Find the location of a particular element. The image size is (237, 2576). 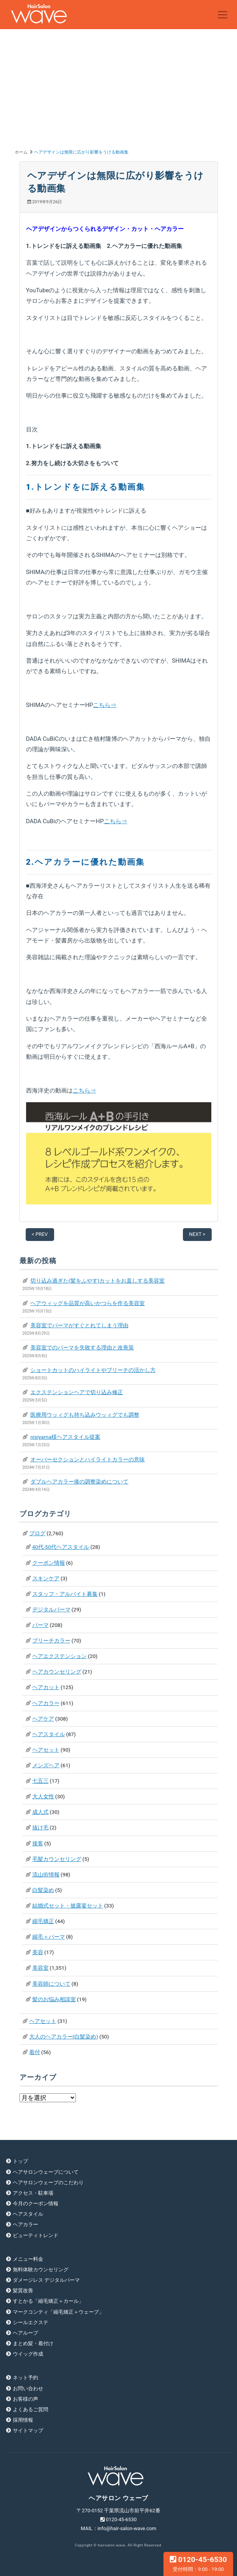

美容室でのパーマを失敗する理由と改善策 is located at coordinates (82, 1347).